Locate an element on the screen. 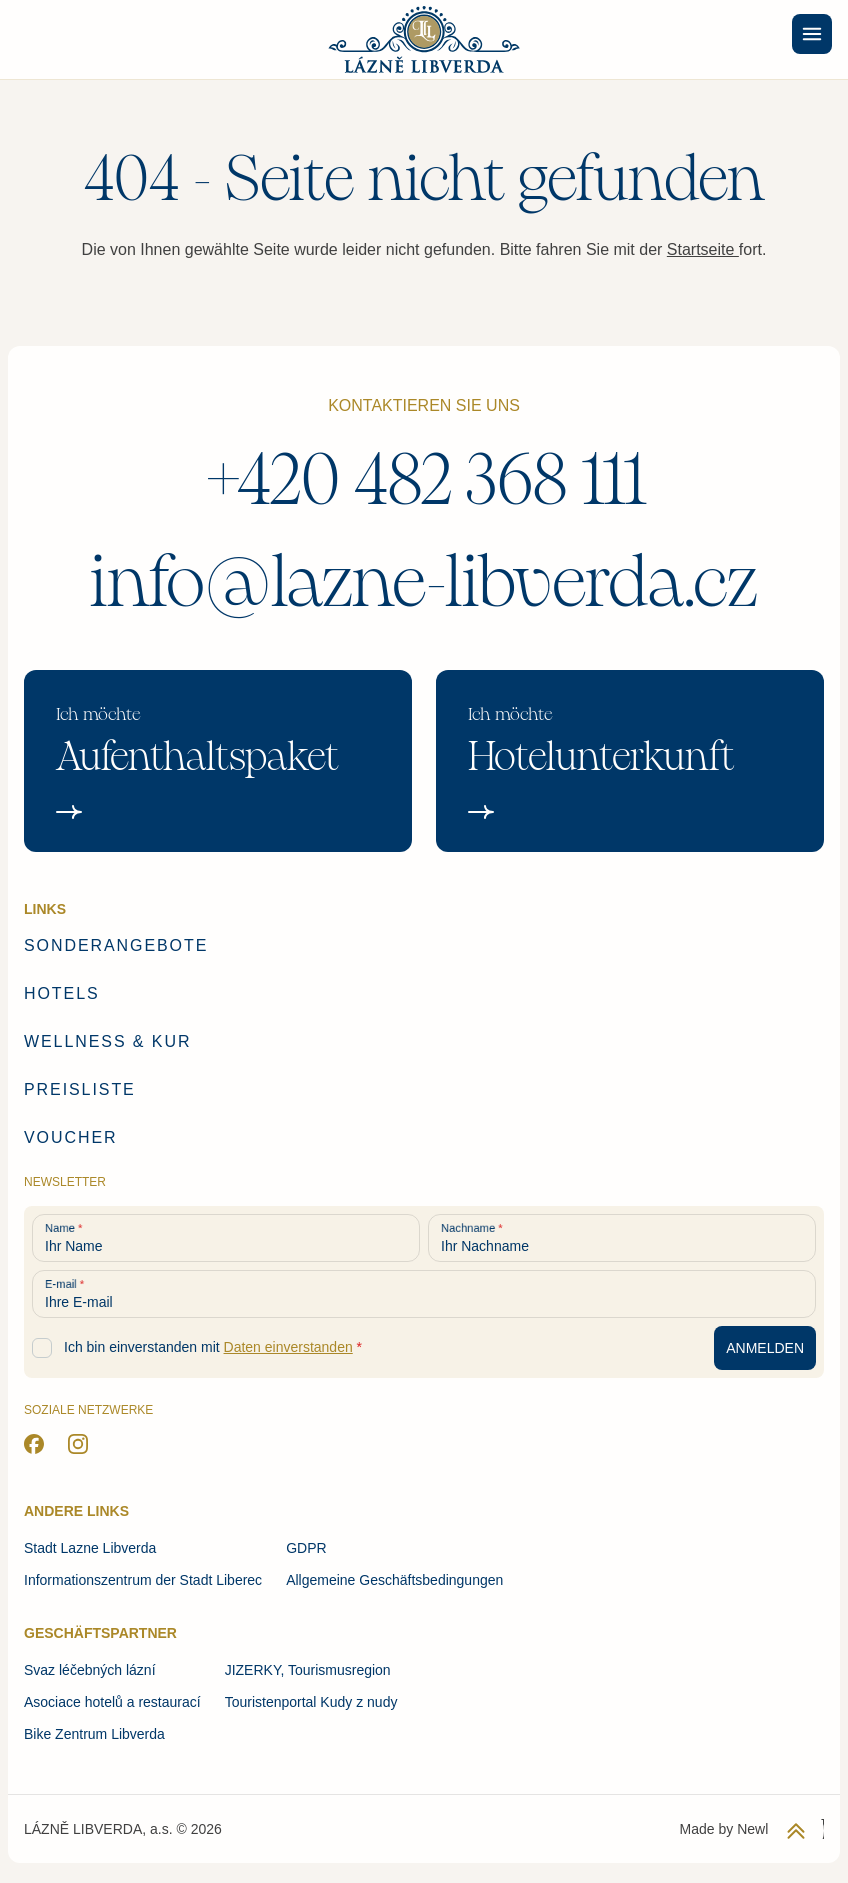 The image size is (848, 1883). JIZERKY, Tourismusregion is located at coordinates (308, 1670).